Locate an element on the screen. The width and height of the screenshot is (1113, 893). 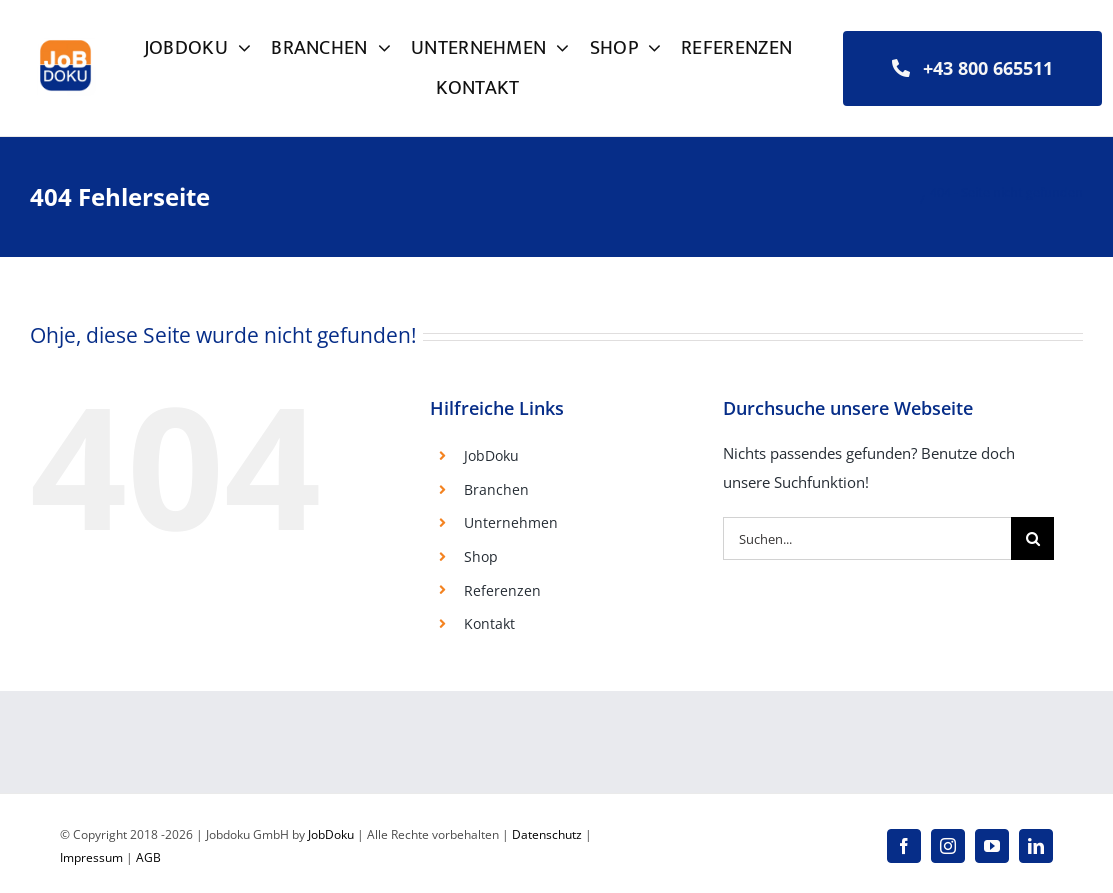
Kontakt is located at coordinates (489, 623).